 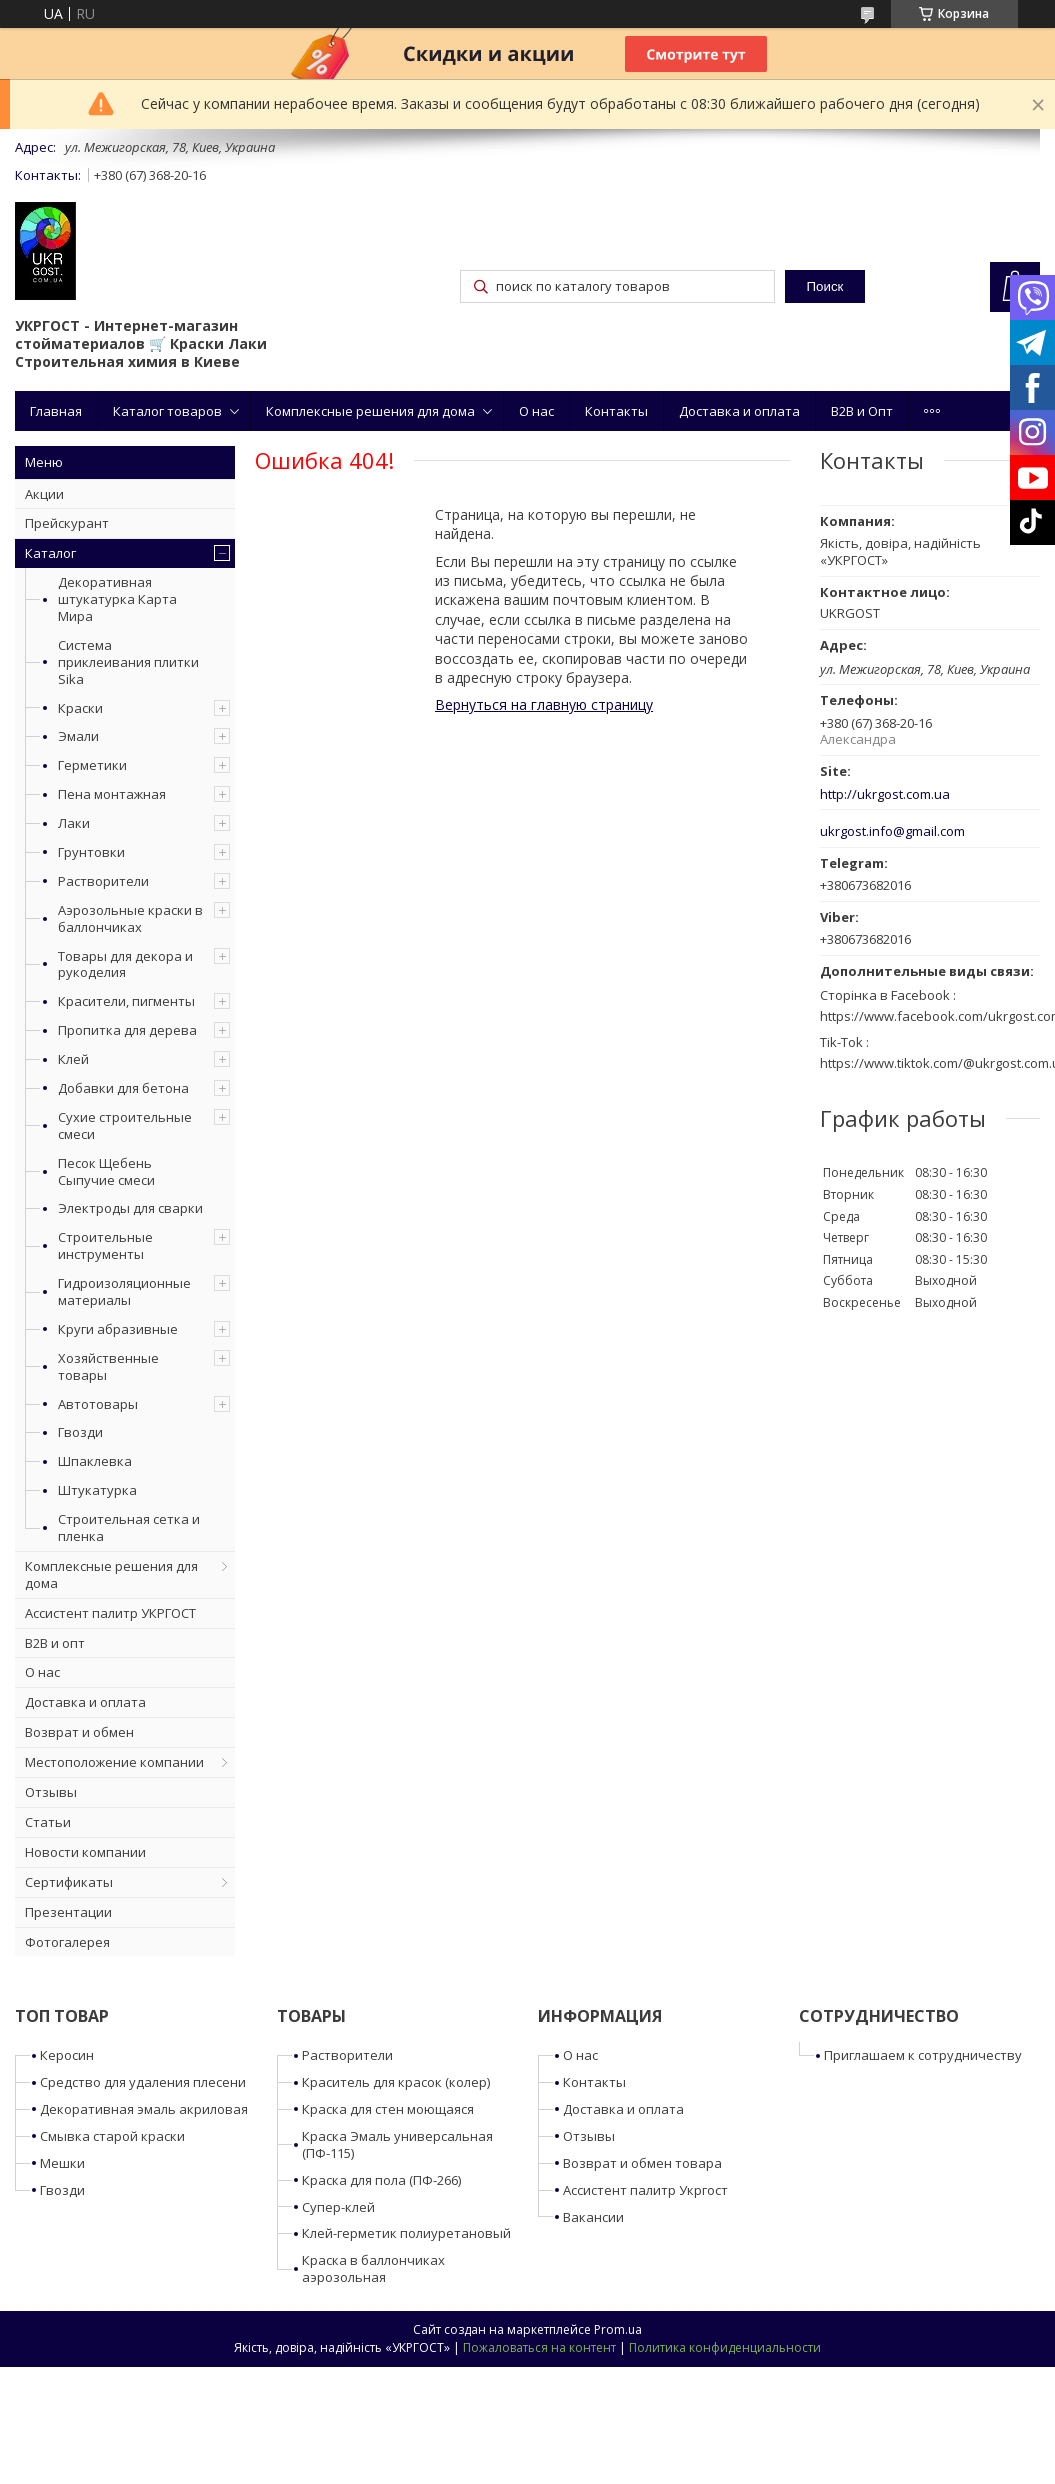 What do you see at coordinates (78, 736) in the screenshot?
I see `Эмали` at bounding box center [78, 736].